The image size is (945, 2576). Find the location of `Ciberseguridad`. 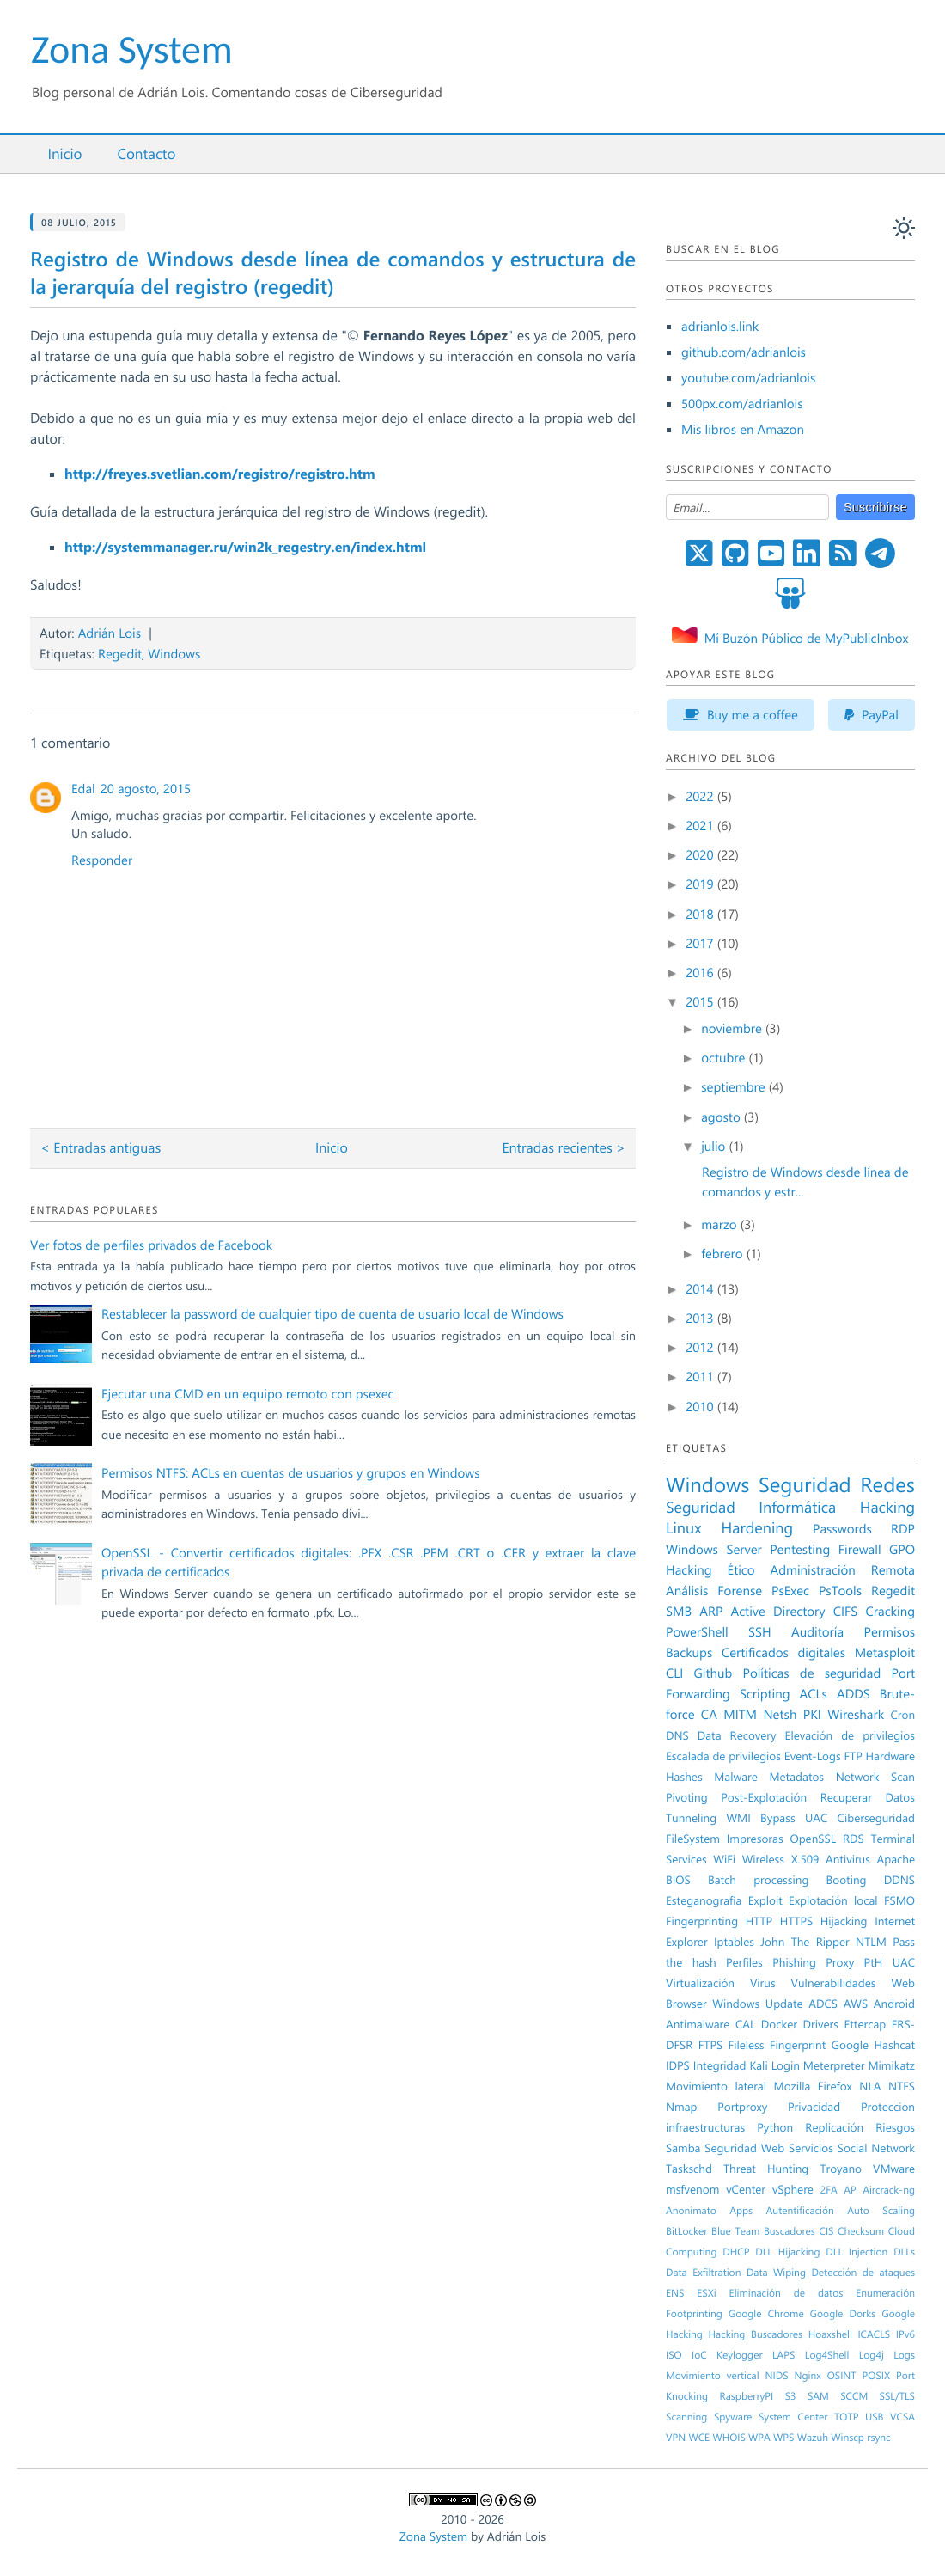

Ciberseguridad is located at coordinates (876, 1818).